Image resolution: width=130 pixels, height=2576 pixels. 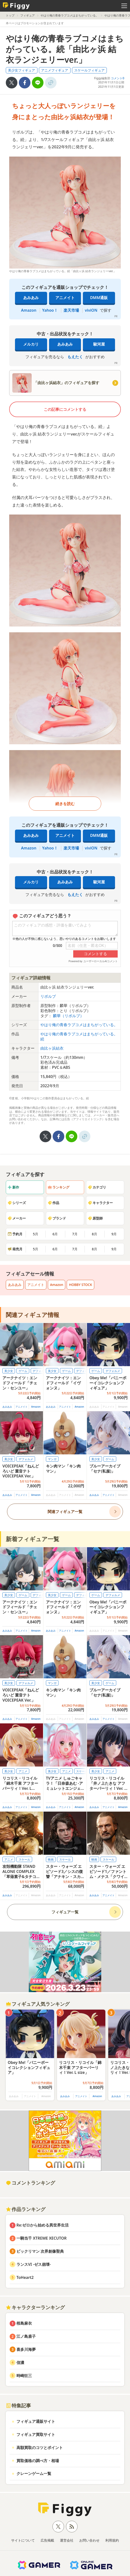 I want to click on viviON, so click(x=91, y=310).